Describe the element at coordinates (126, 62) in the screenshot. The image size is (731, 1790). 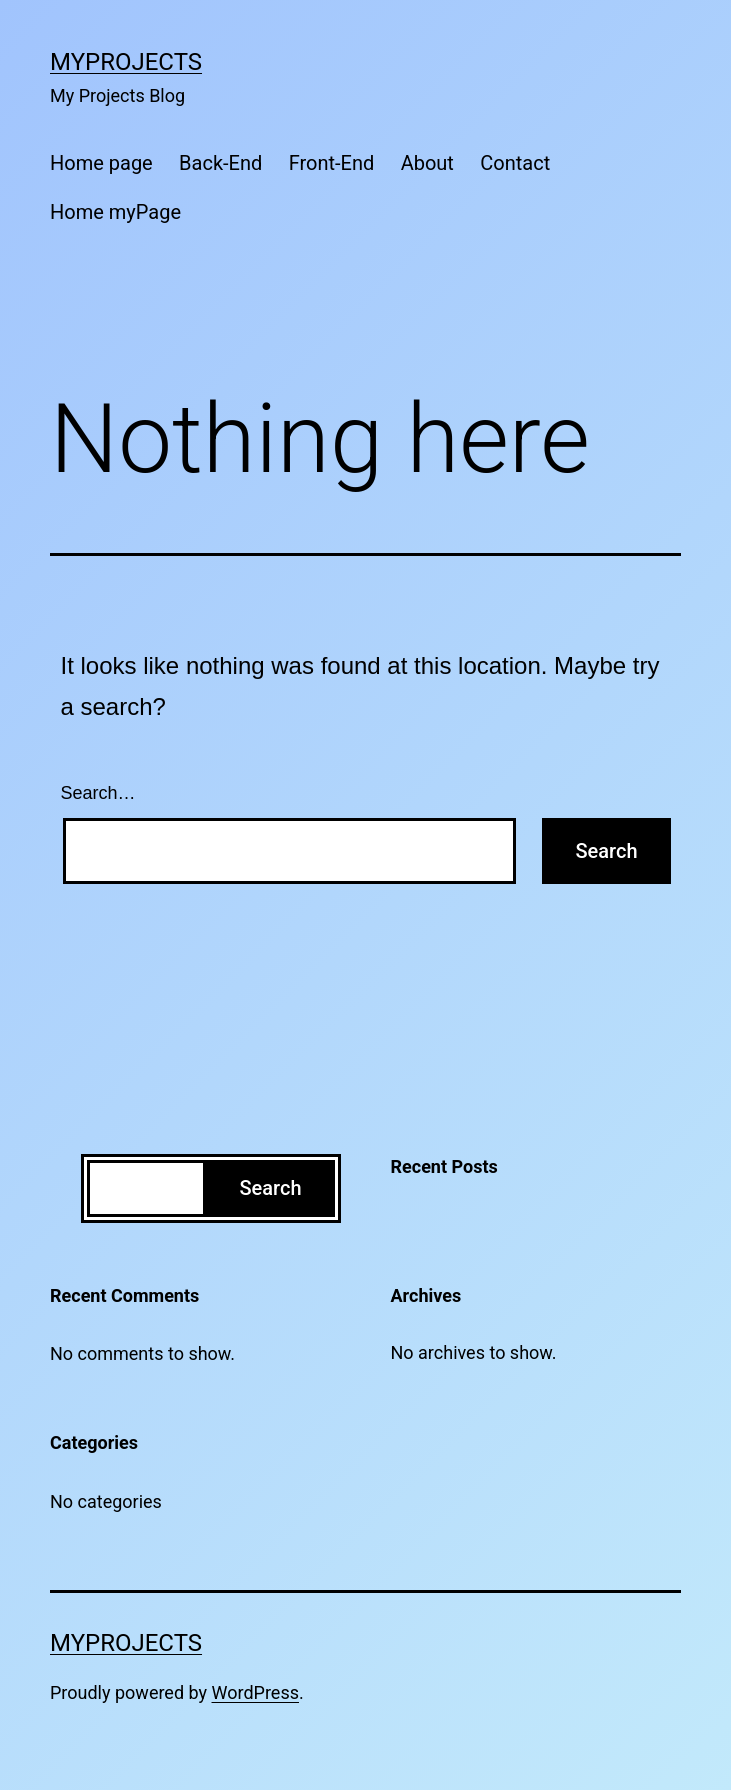
I see `MyProjects` at that location.